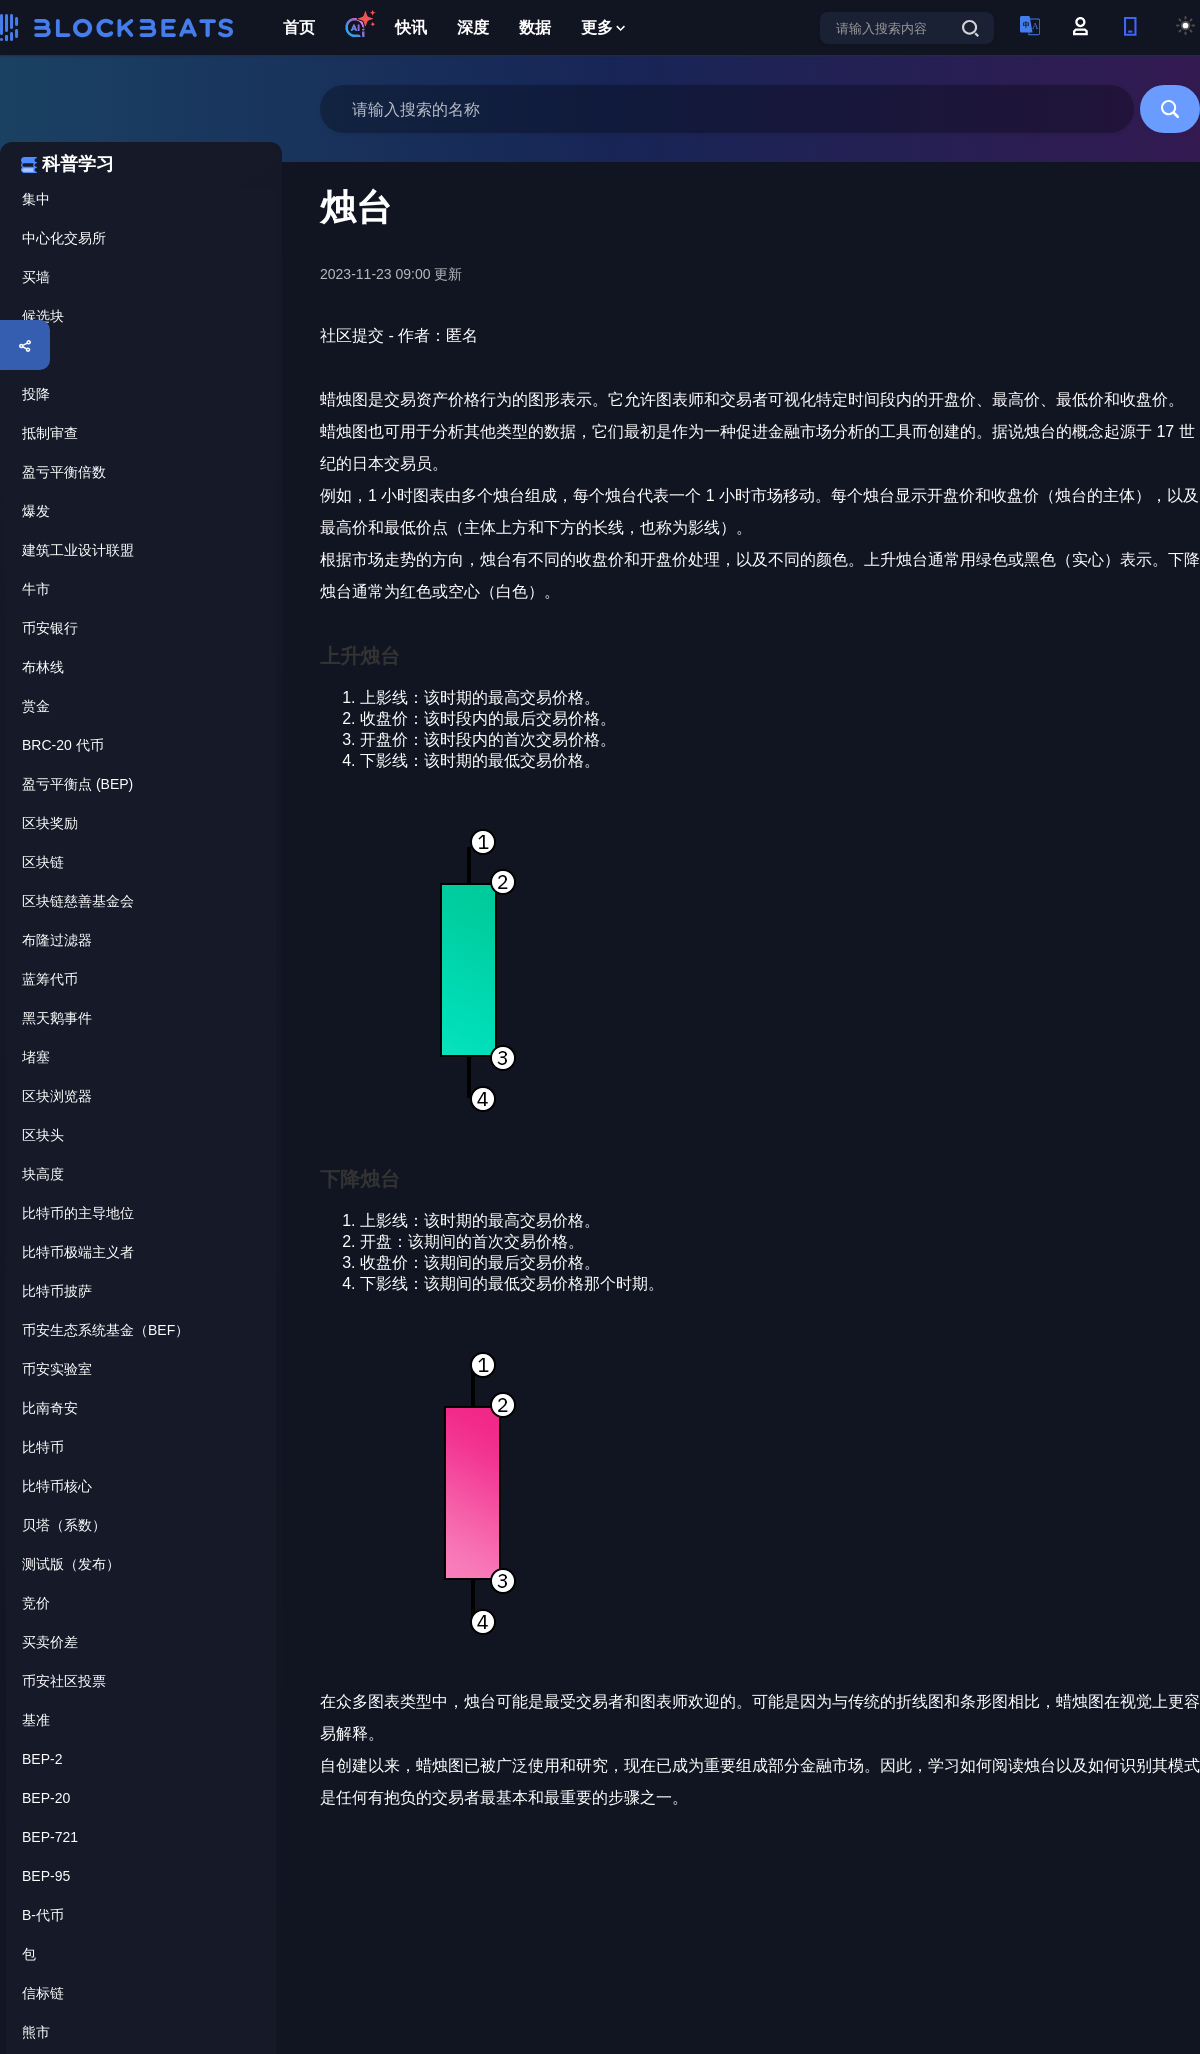 The height and width of the screenshot is (2054, 1200). Describe the element at coordinates (57, 1486) in the screenshot. I see `比特币核心` at that location.